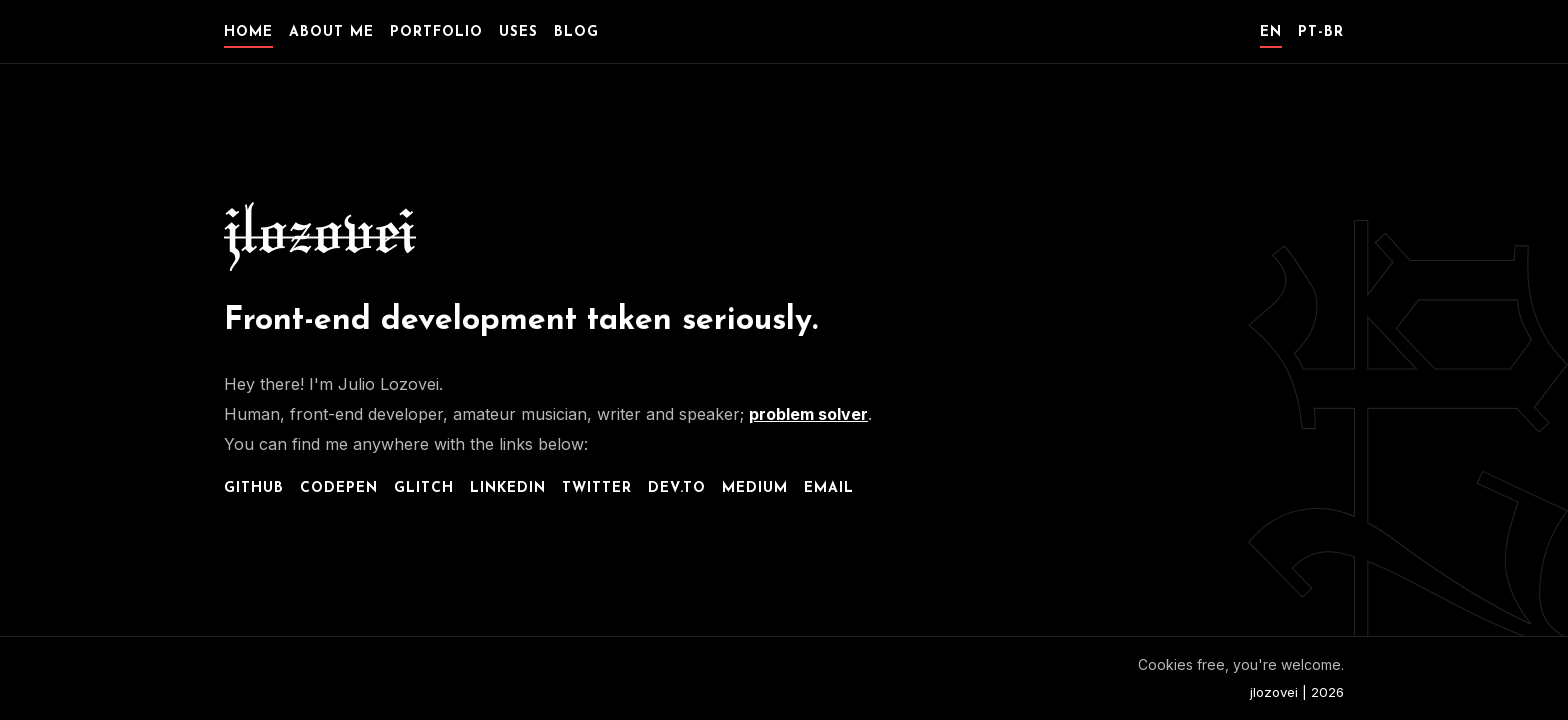 The image size is (1568, 720). Describe the element at coordinates (1321, 32) in the screenshot. I see `PT-BR` at that location.